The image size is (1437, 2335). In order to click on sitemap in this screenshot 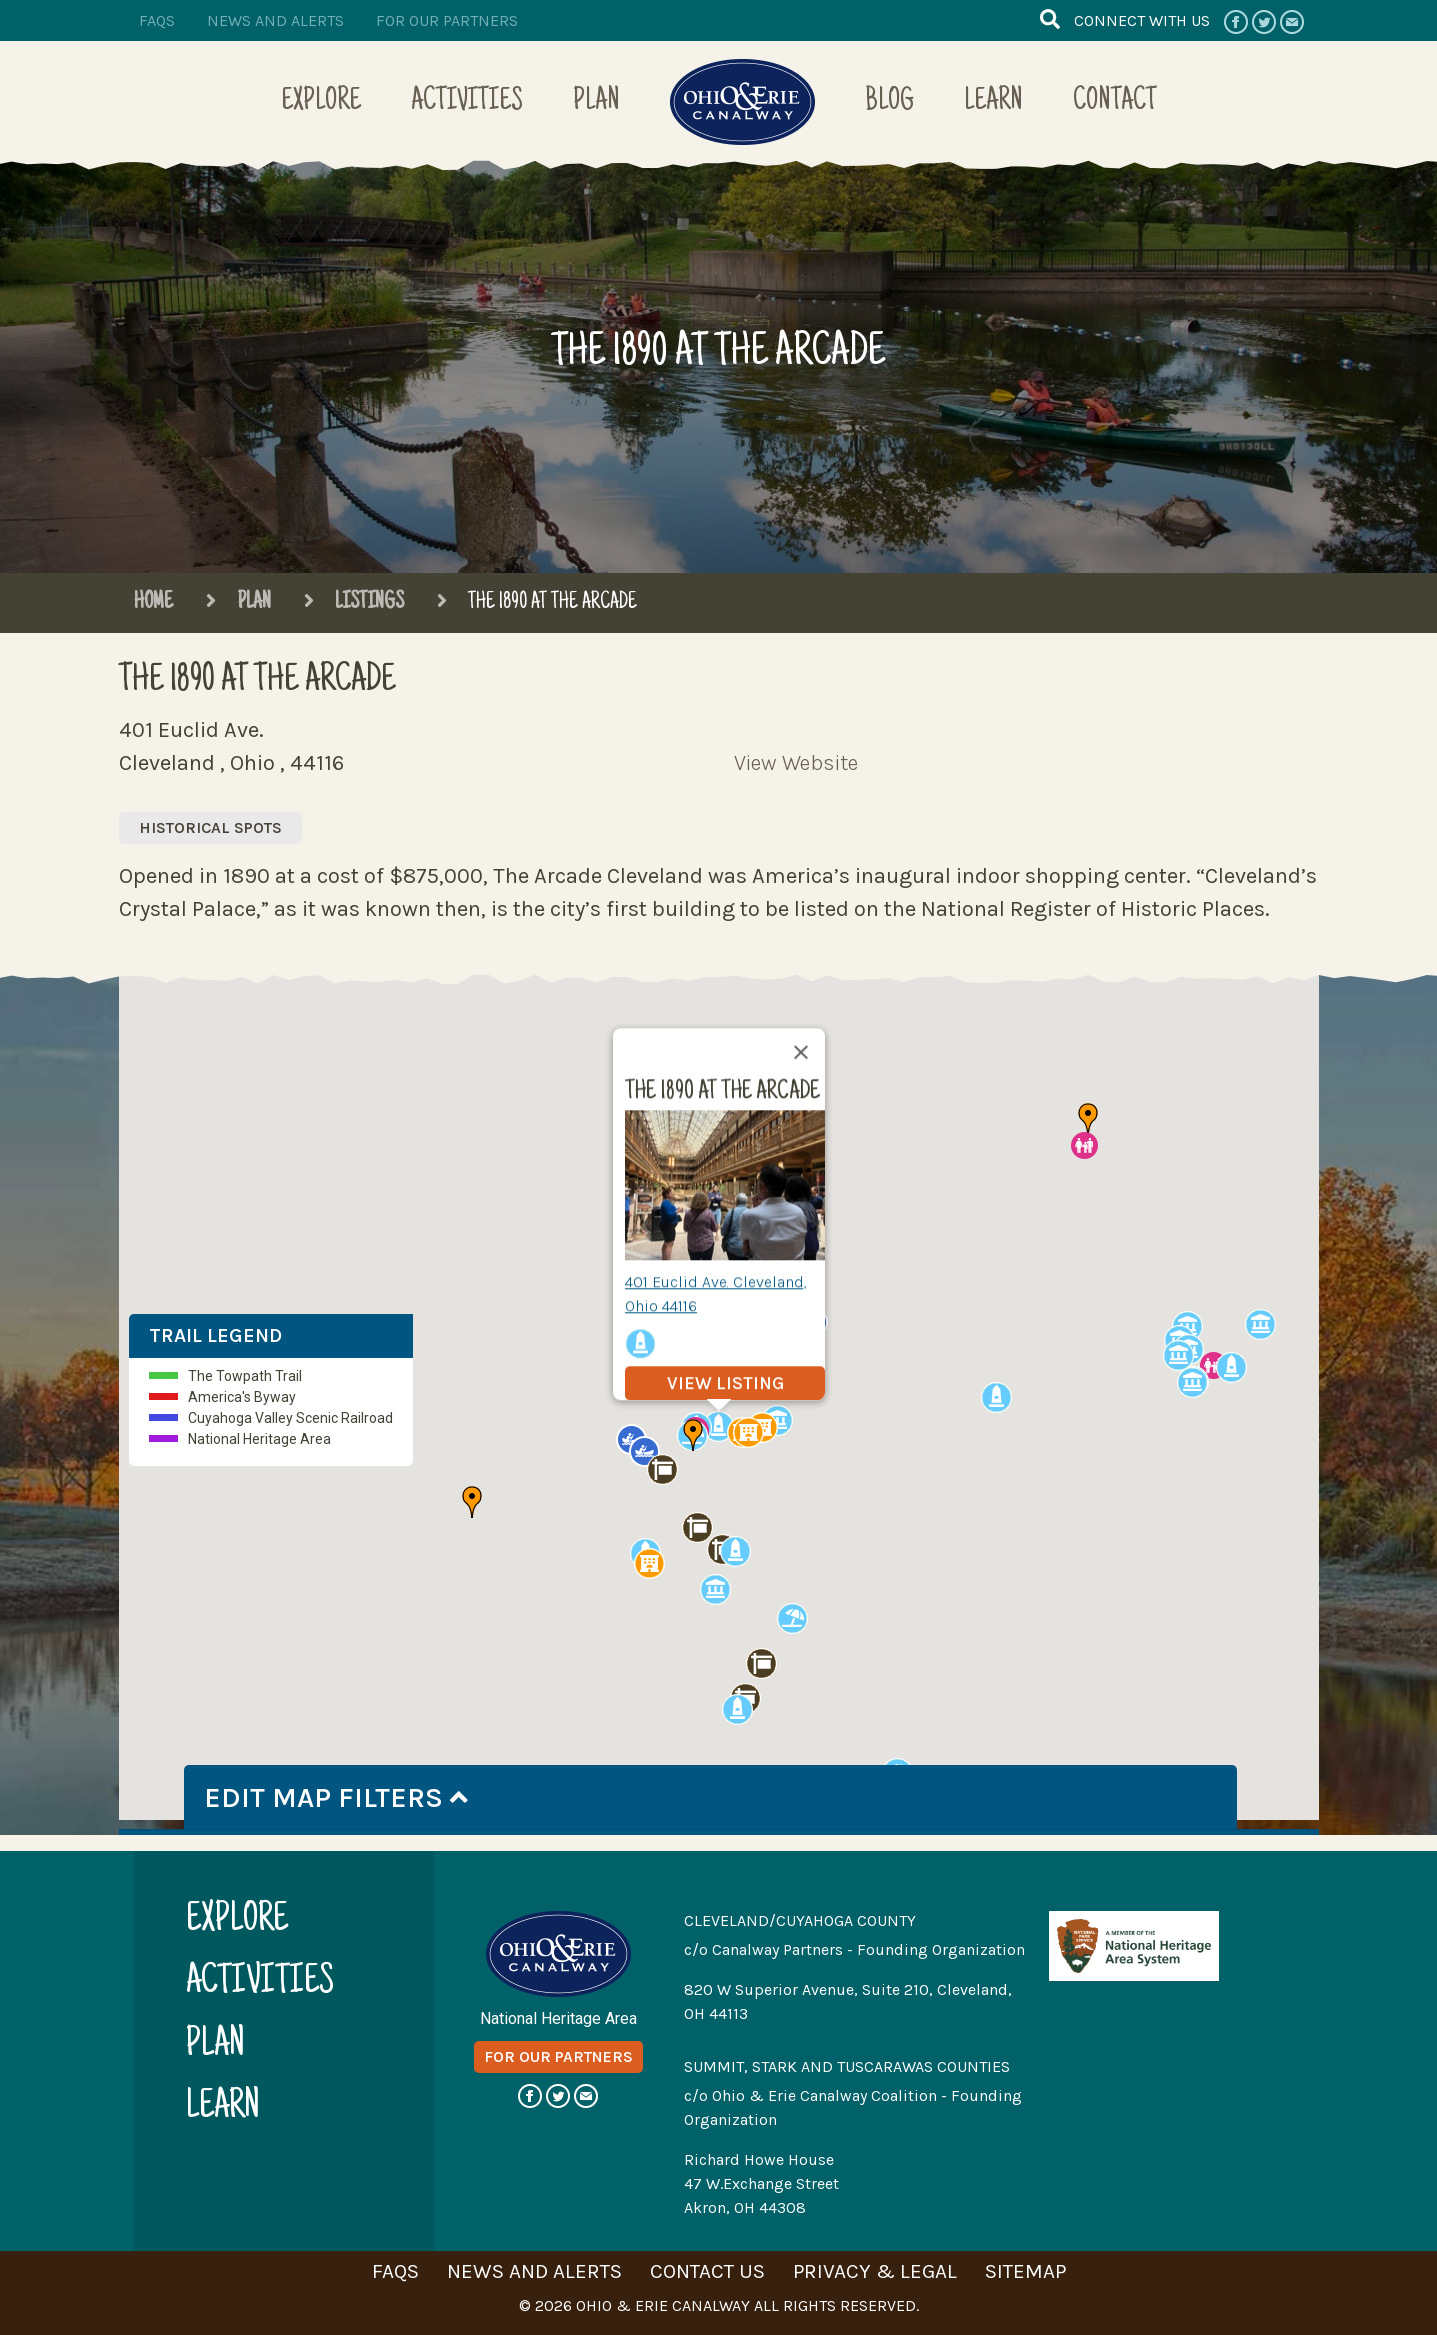, I will do `click(1025, 2271)`.